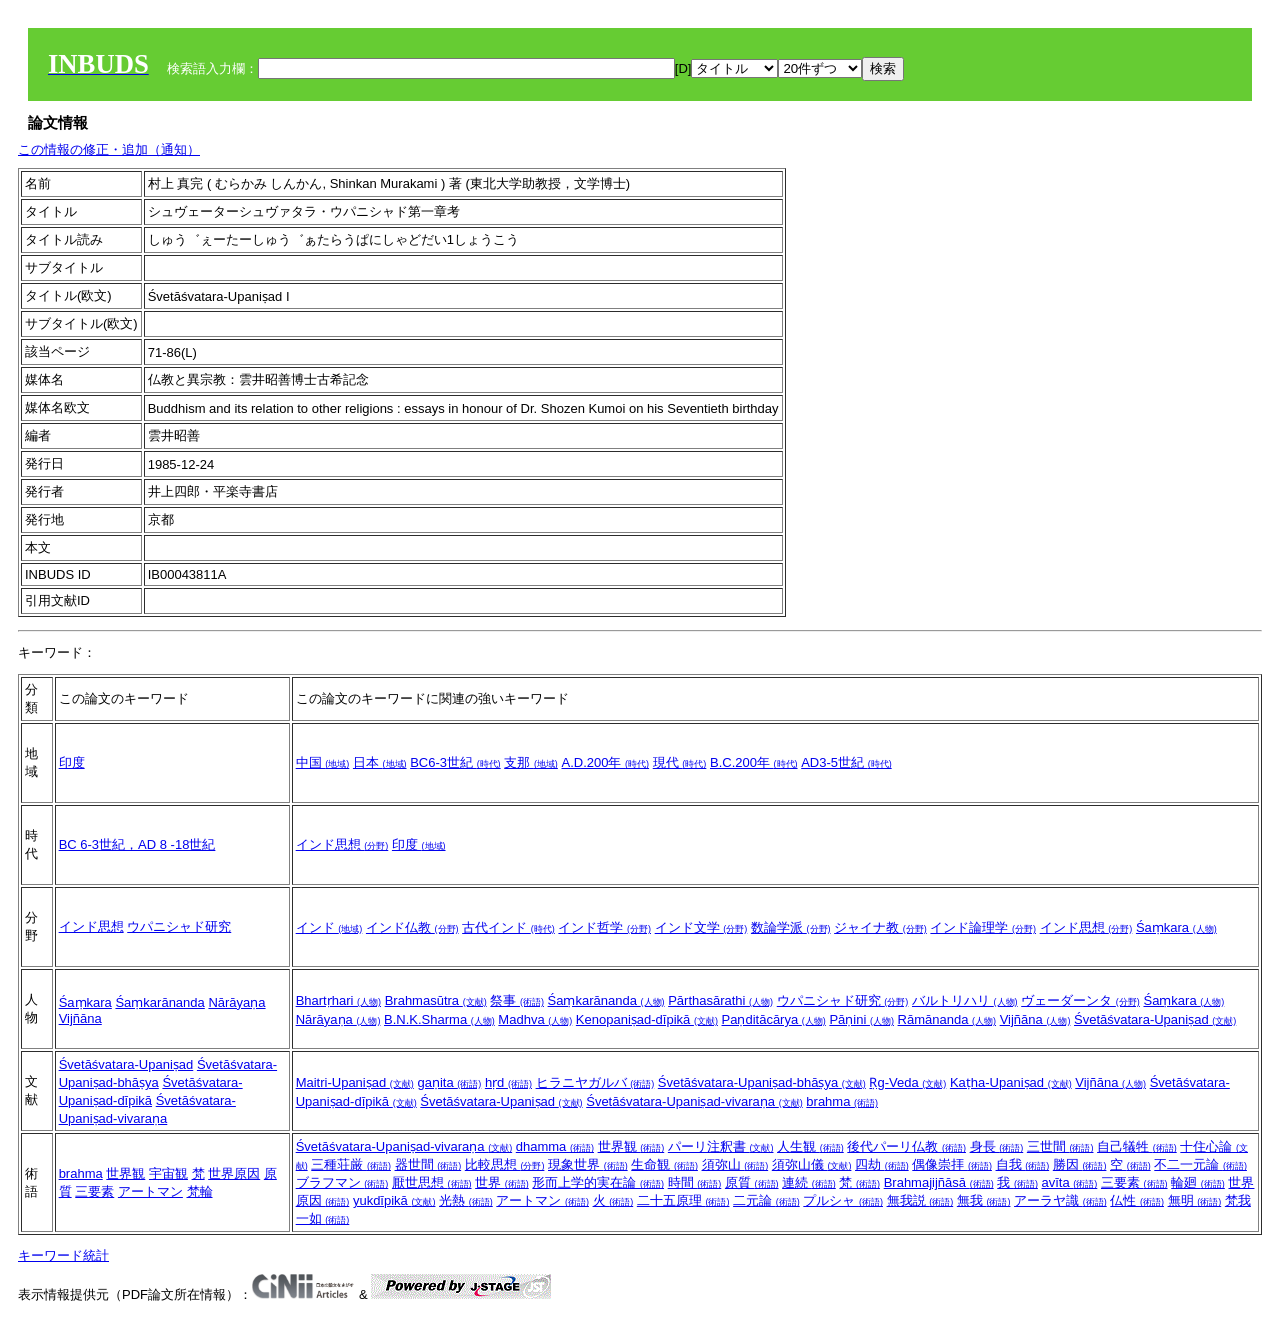  I want to click on Pārthasārathi, so click(720, 1000).